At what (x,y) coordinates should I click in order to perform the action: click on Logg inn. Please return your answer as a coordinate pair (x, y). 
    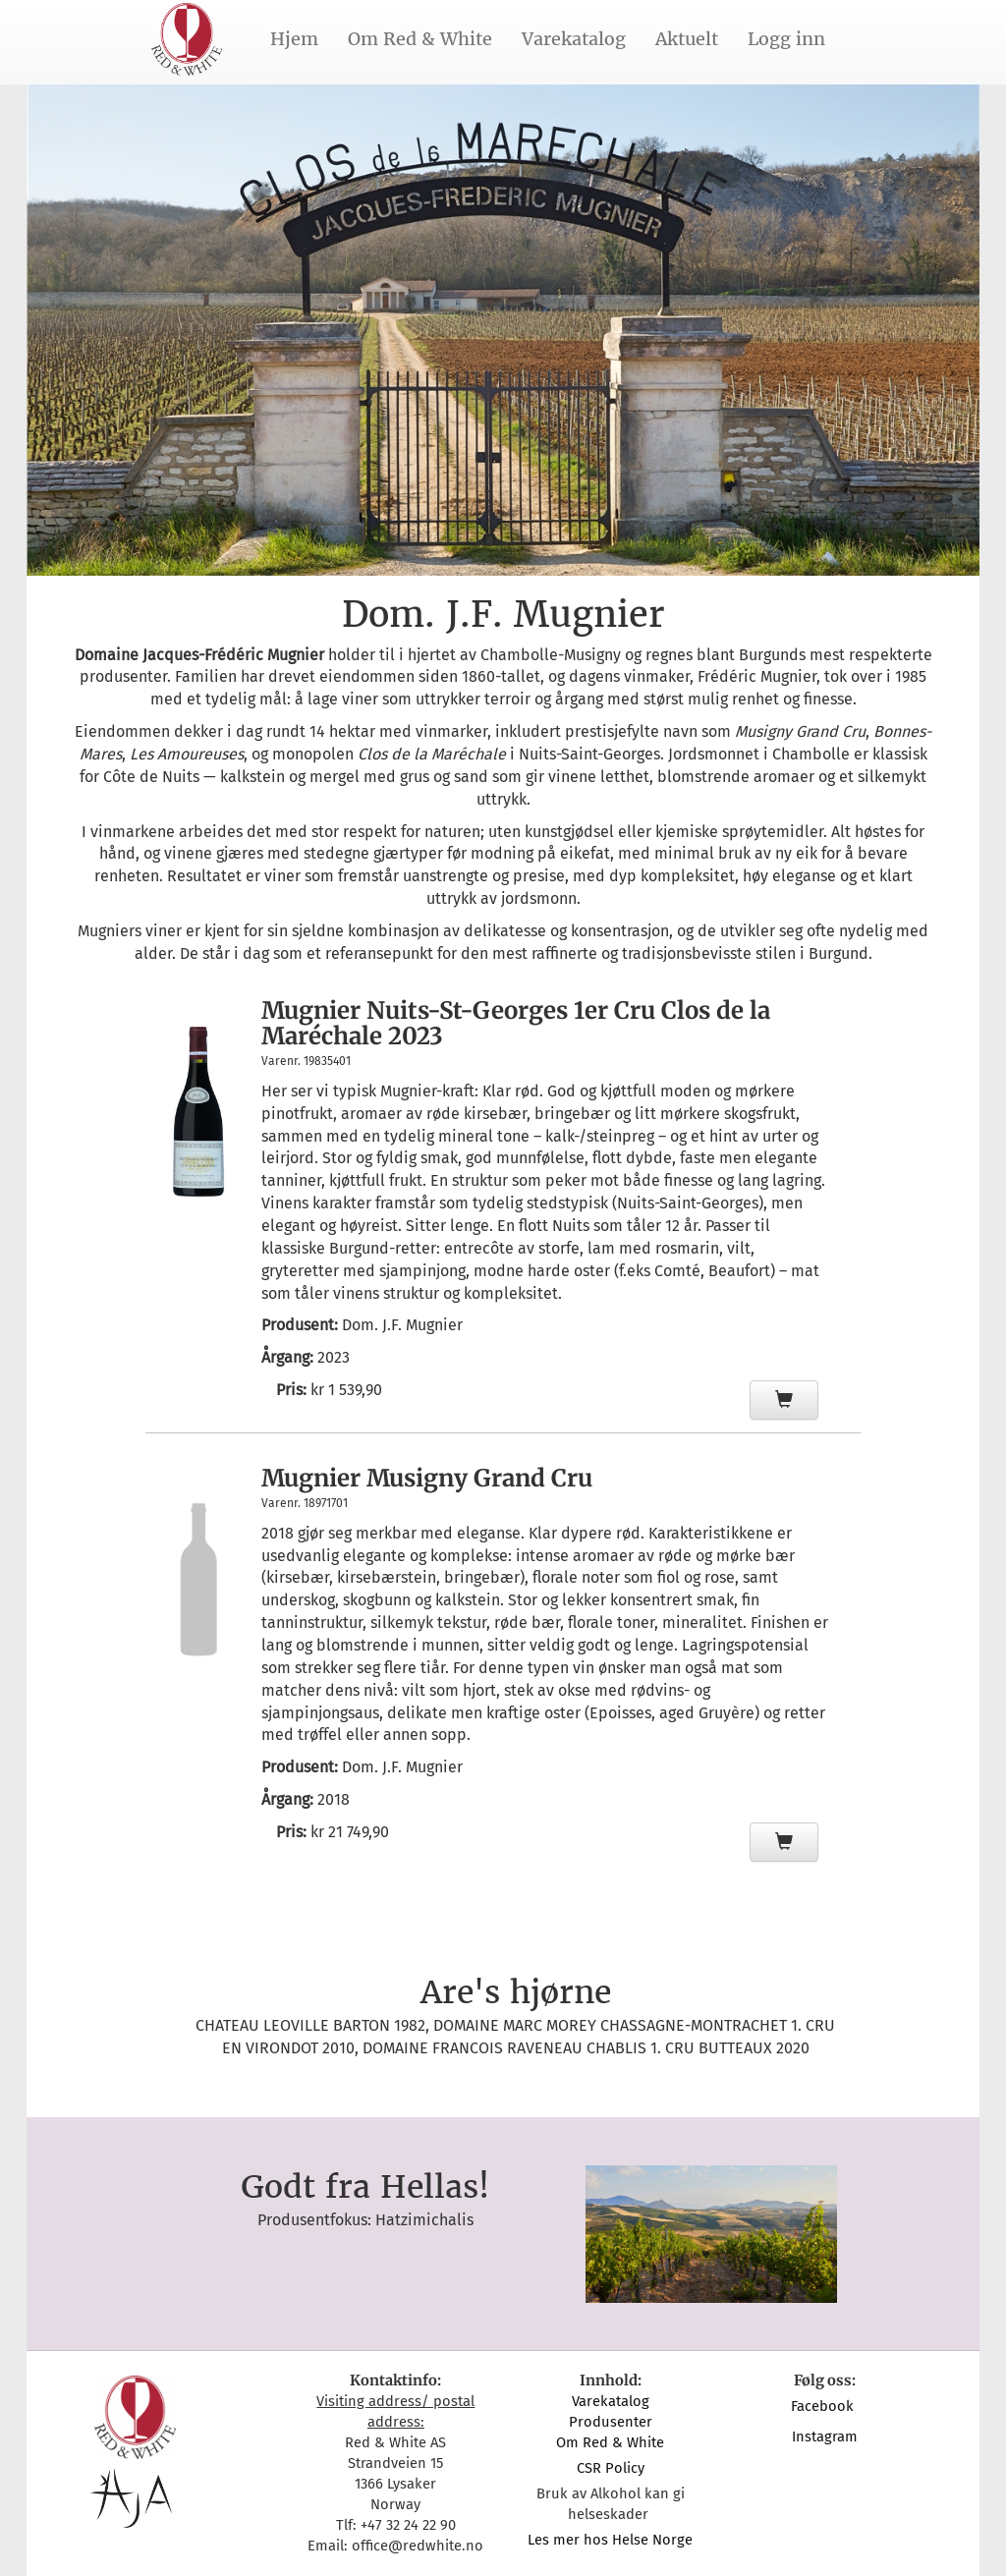
    Looking at the image, I should click on (786, 39).